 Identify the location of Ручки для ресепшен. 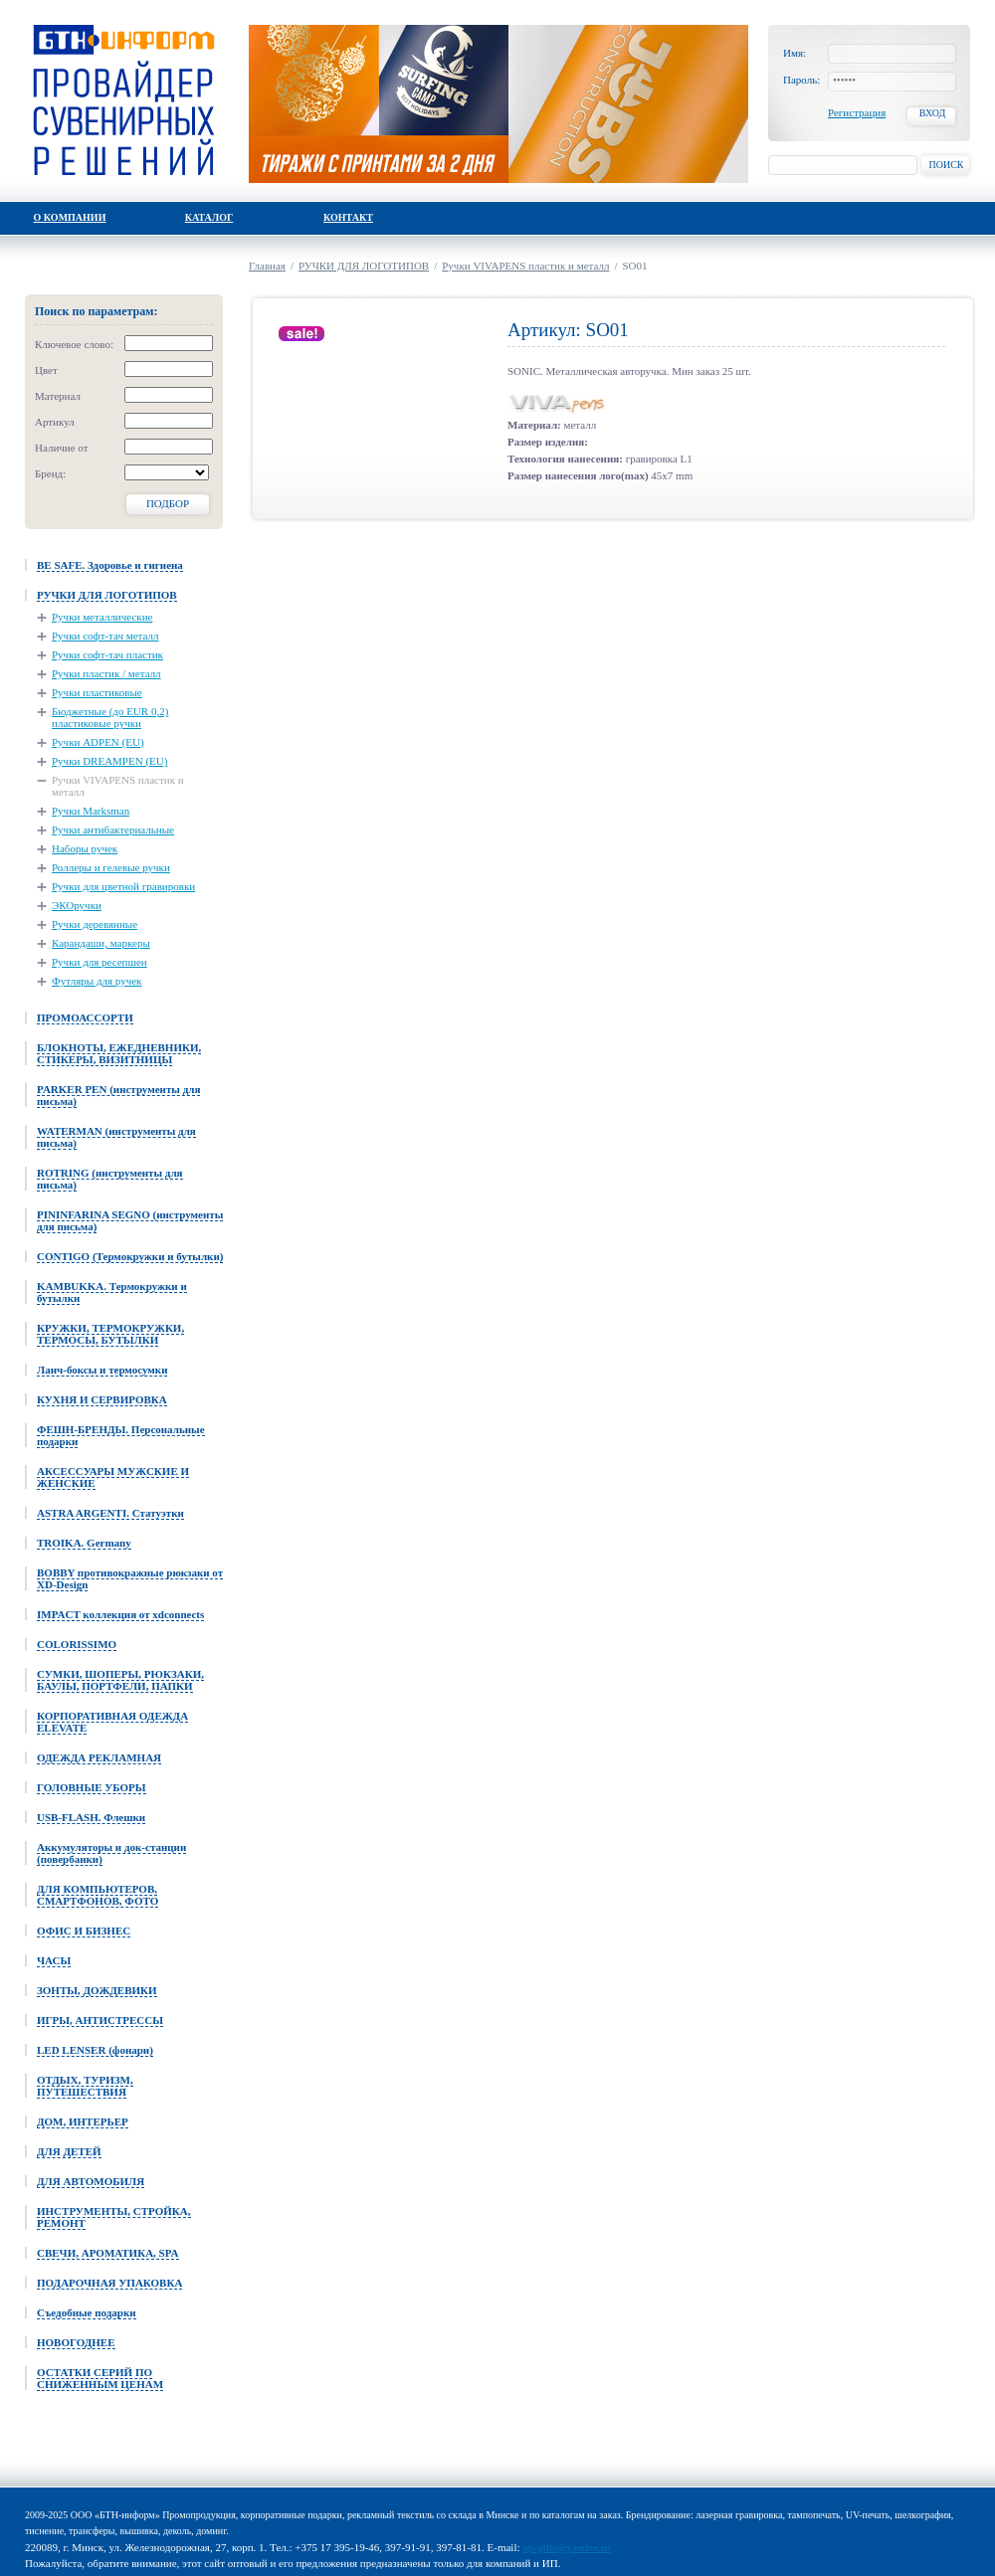
(99, 962).